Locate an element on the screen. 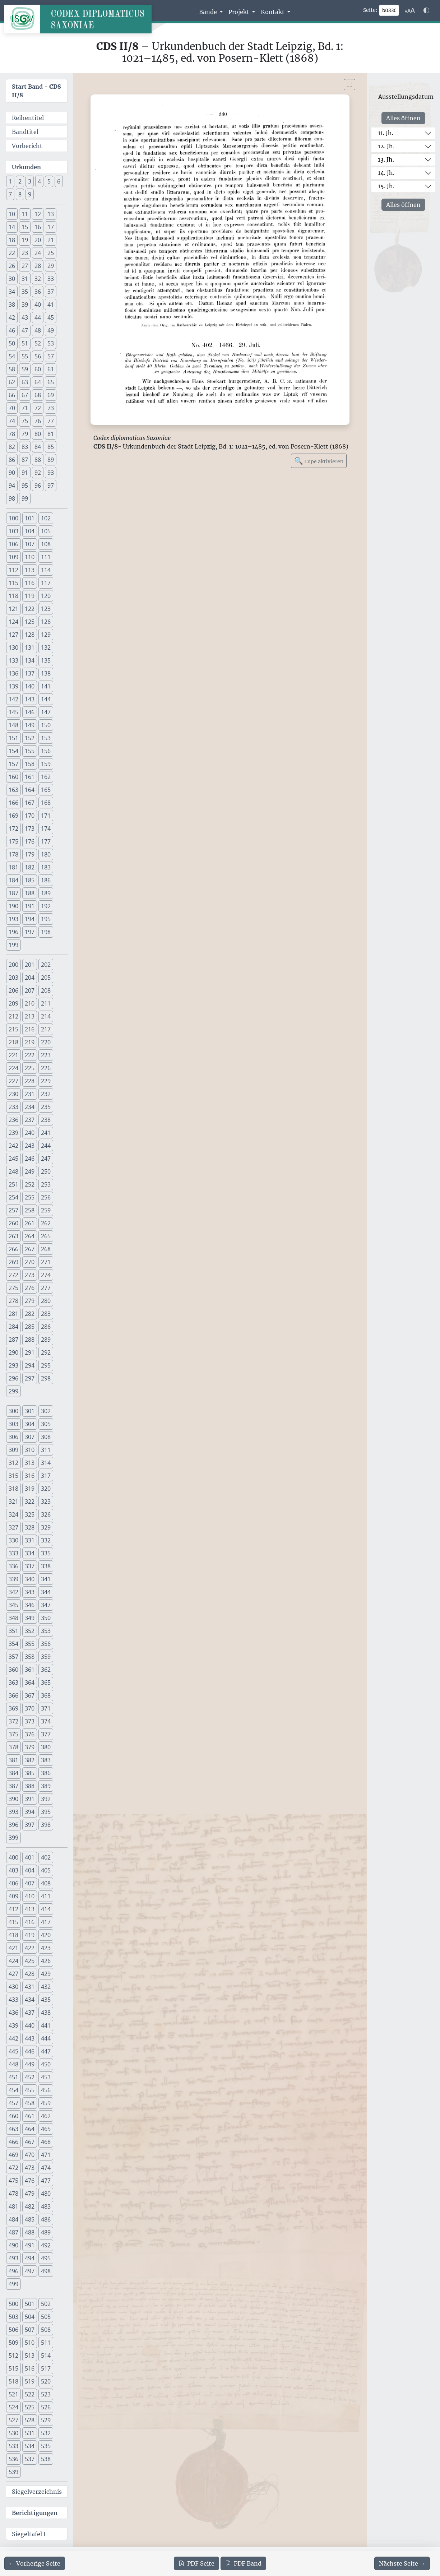 The width and height of the screenshot is (440, 2576). 283 [button] is located at coordinates (46, 1314).